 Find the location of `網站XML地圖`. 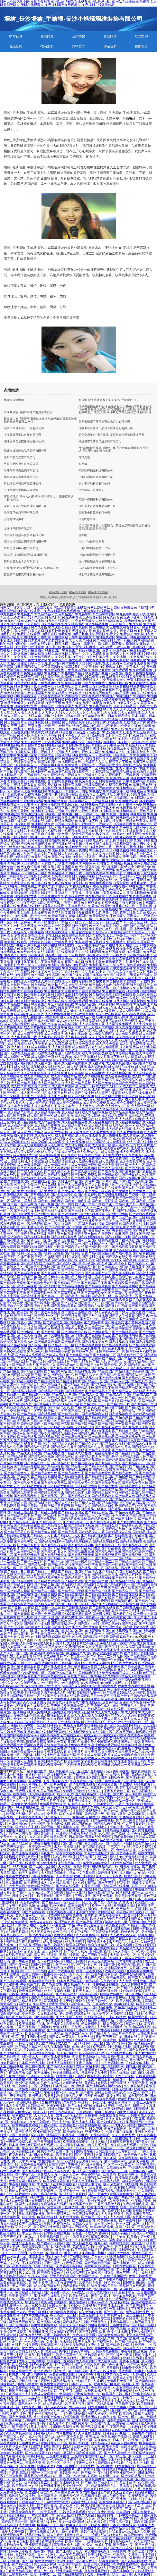

網站XML地圖 is located at coordinates (58, 592).